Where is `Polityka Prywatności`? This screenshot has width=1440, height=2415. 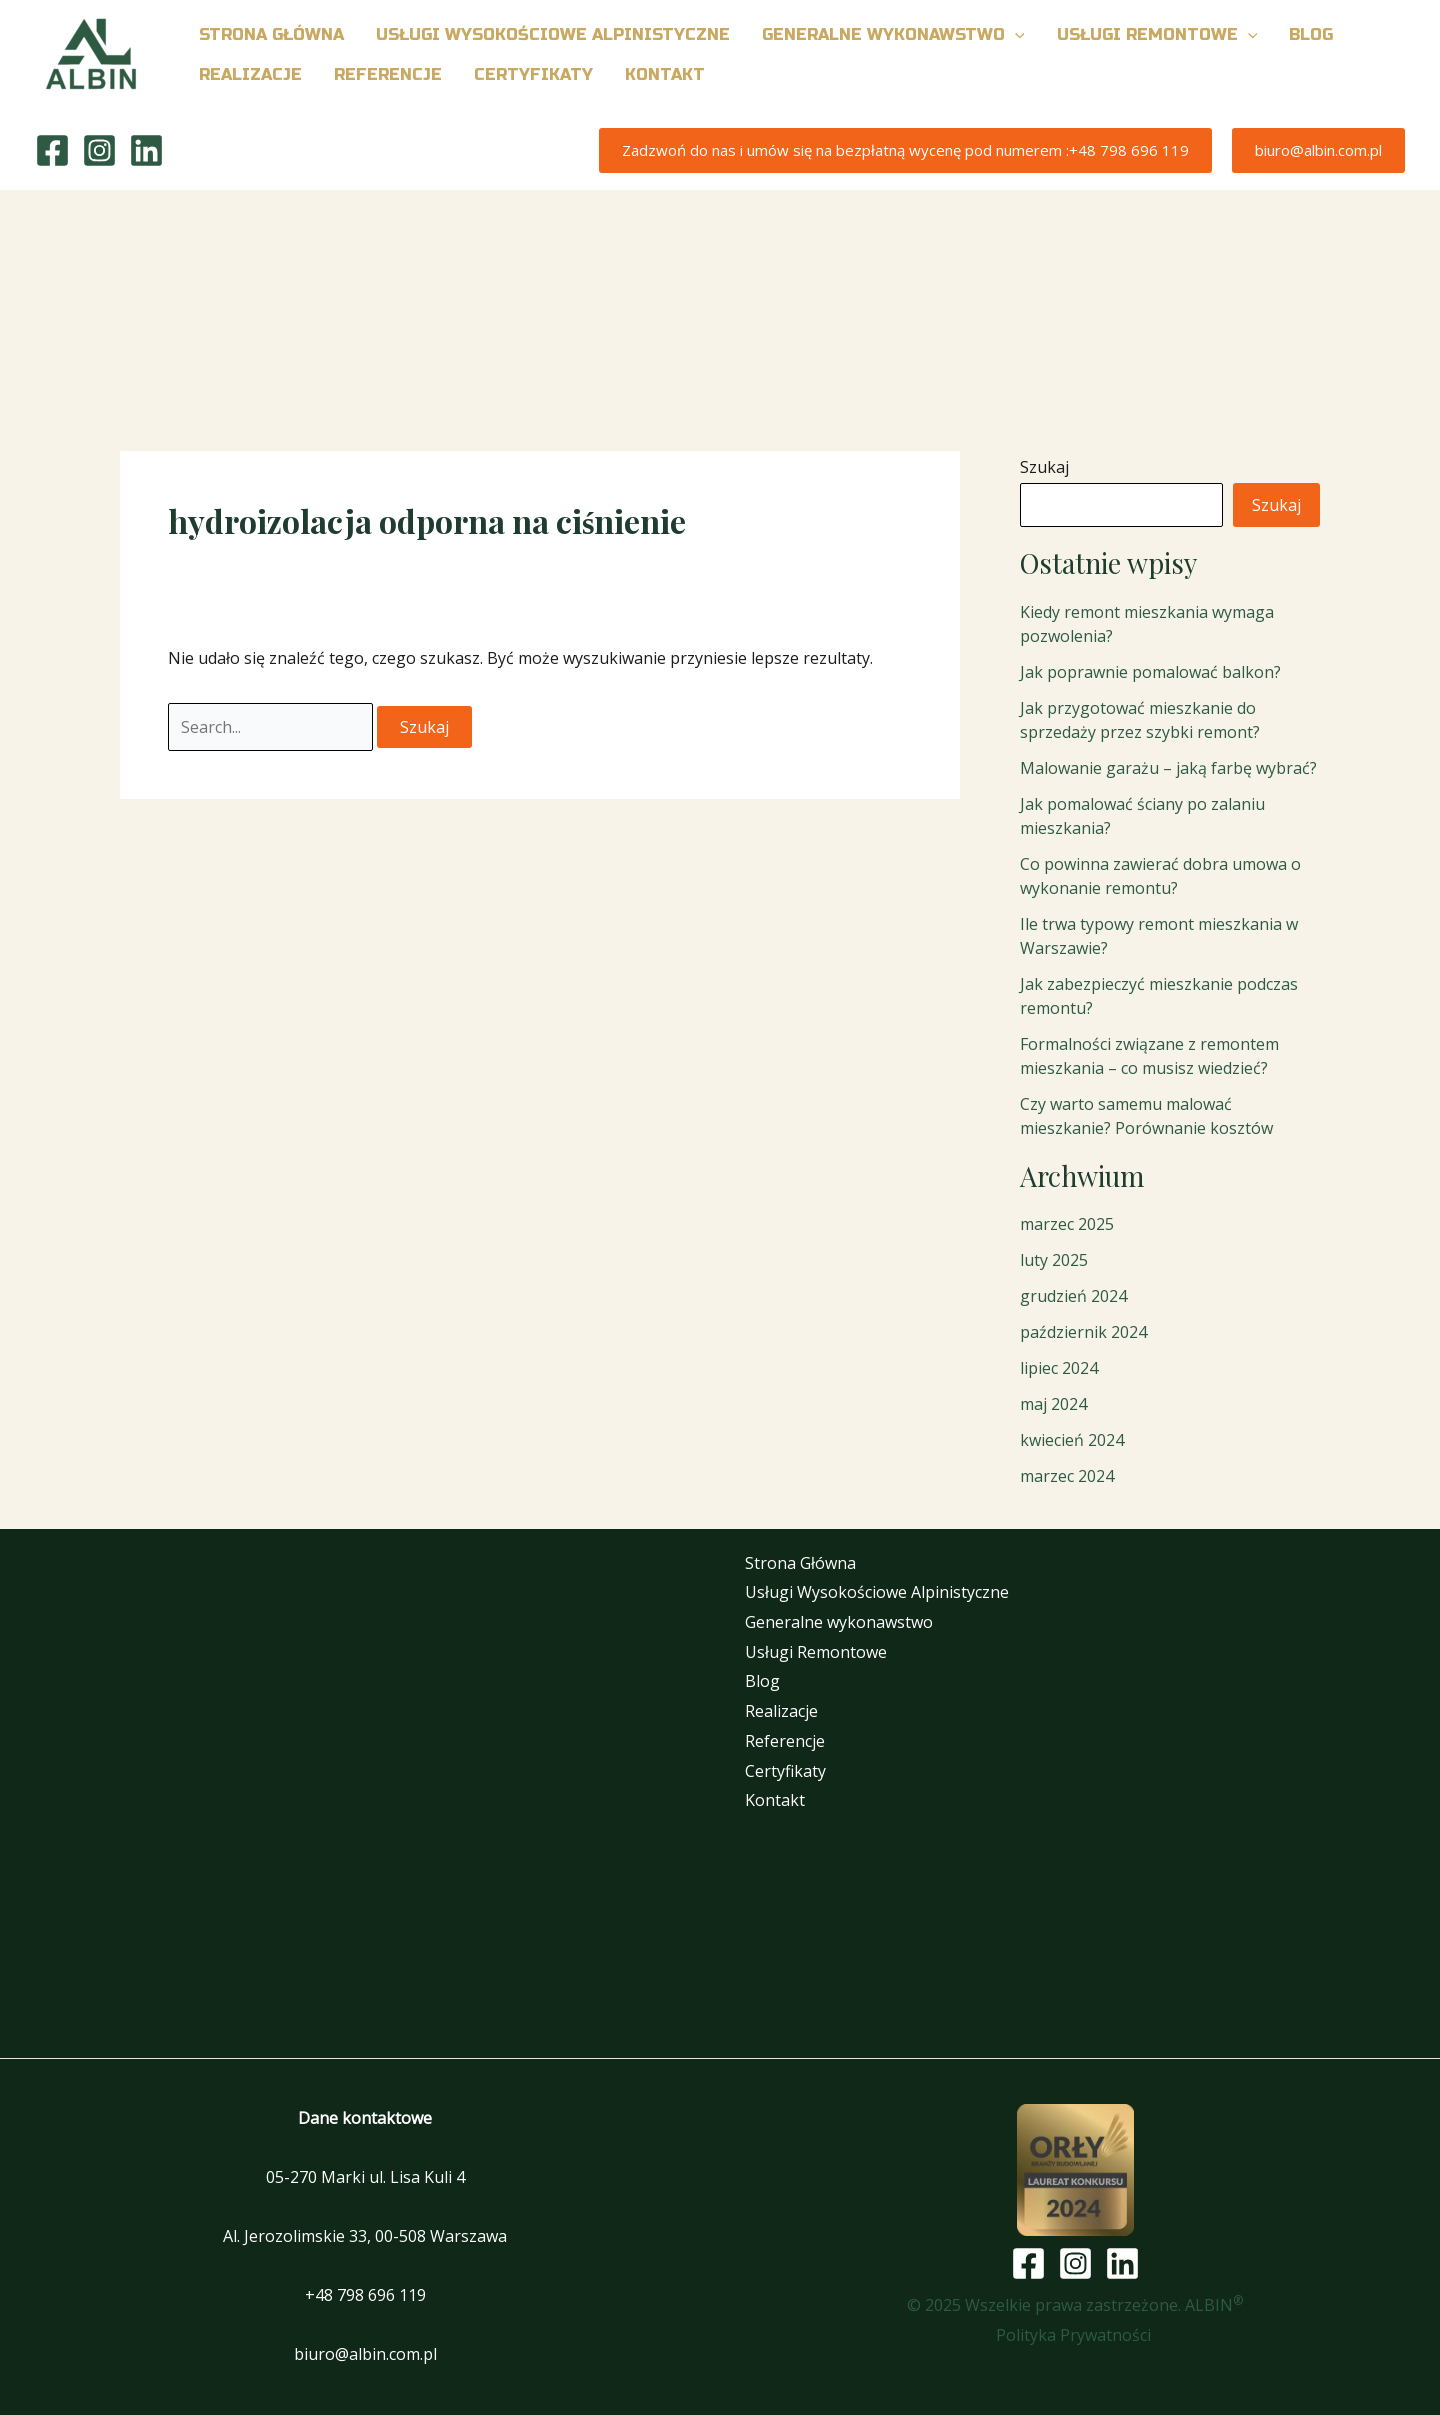
Polityka Prywatności is located at coordinates (1075, 2335).